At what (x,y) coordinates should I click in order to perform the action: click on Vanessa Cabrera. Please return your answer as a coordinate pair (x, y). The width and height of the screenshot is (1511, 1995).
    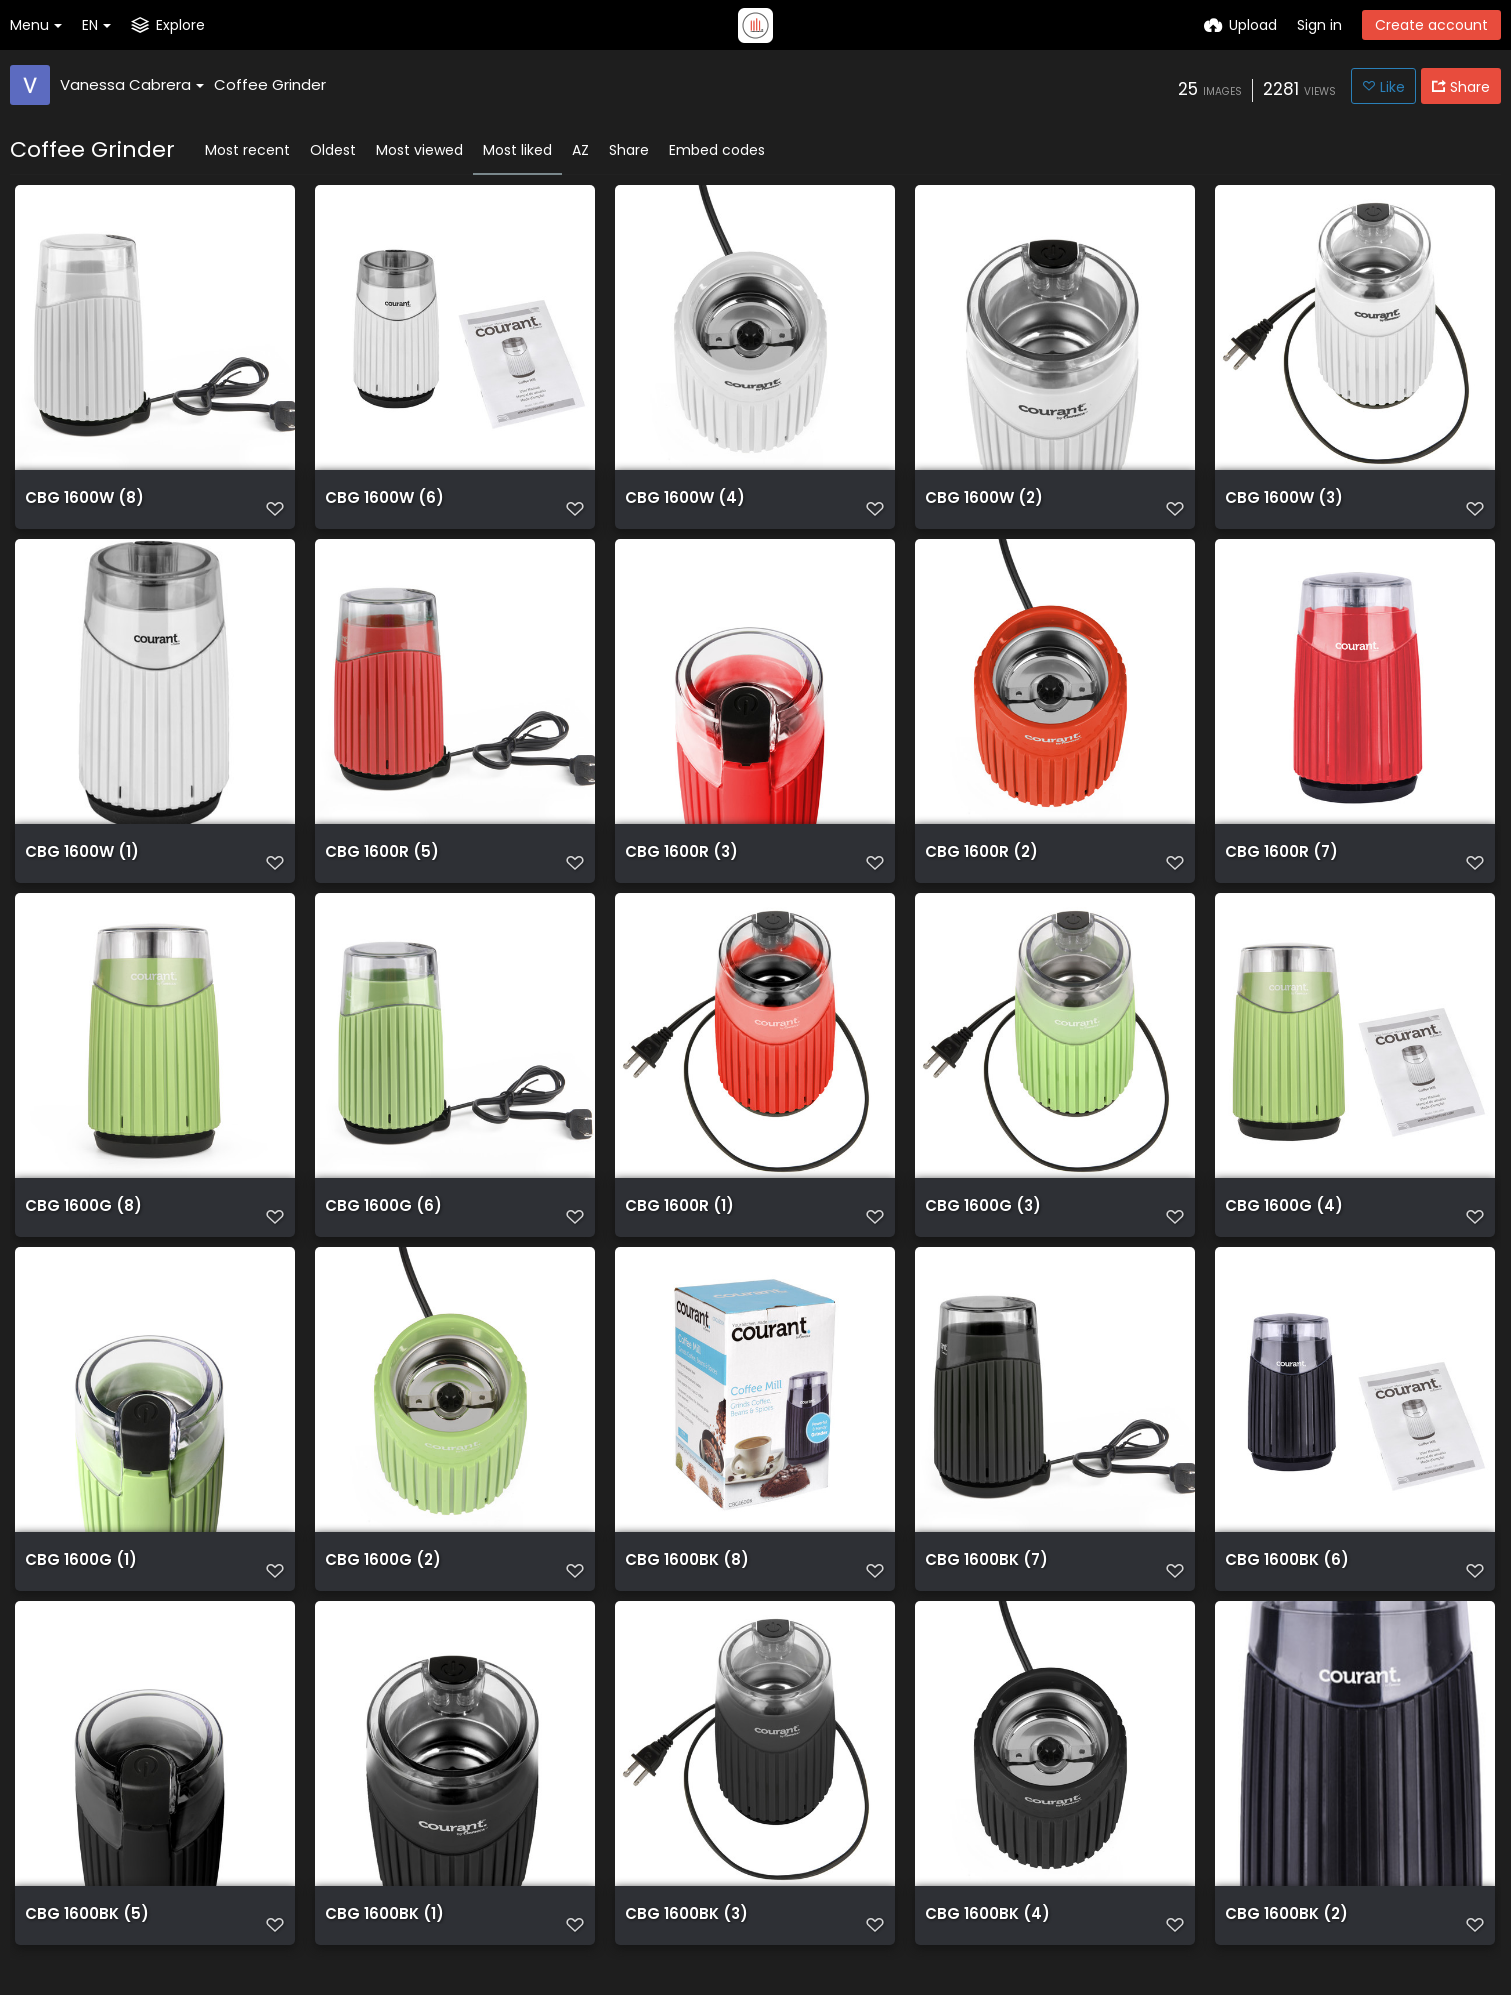
    Looking at the image, I should click on (132, 84).